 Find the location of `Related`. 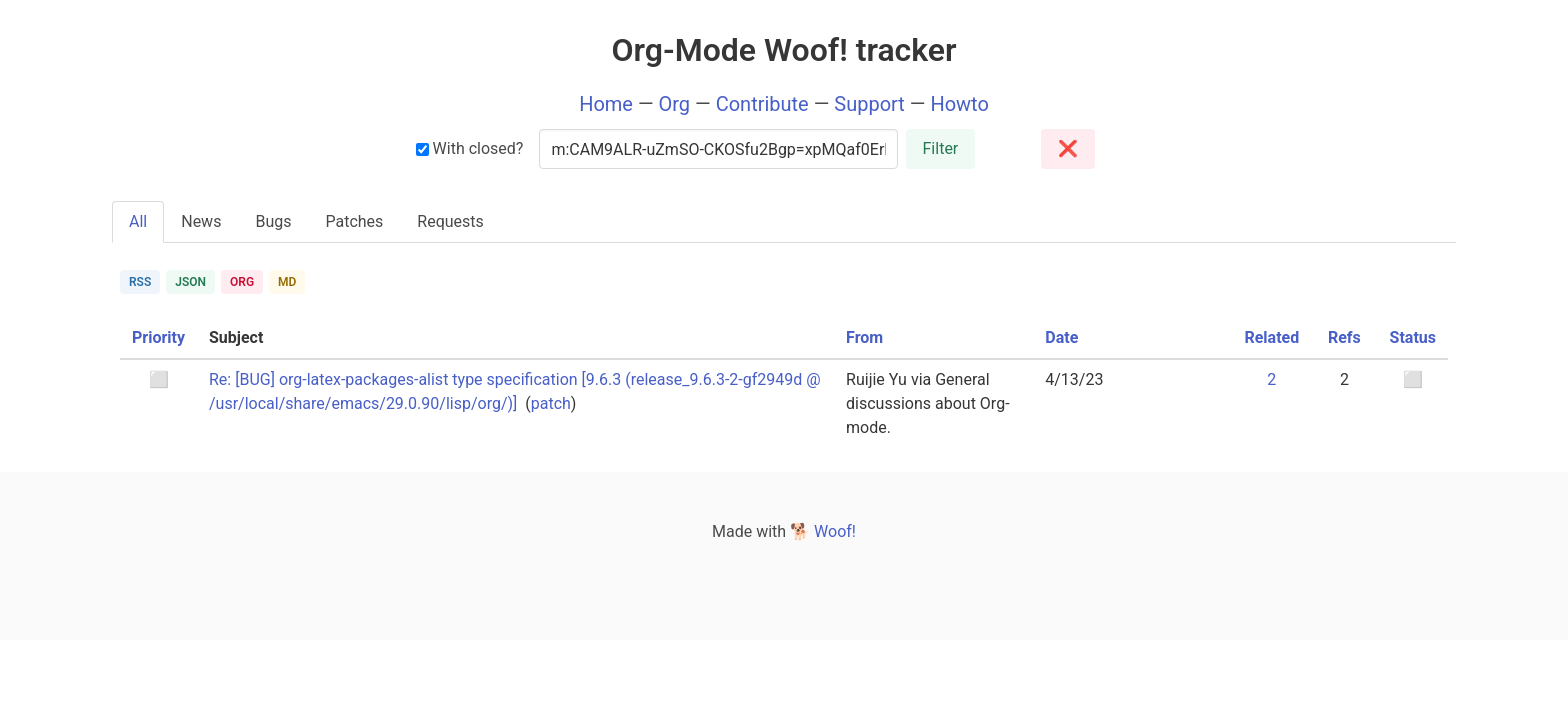

Related is located at coordinates (1271, 337).